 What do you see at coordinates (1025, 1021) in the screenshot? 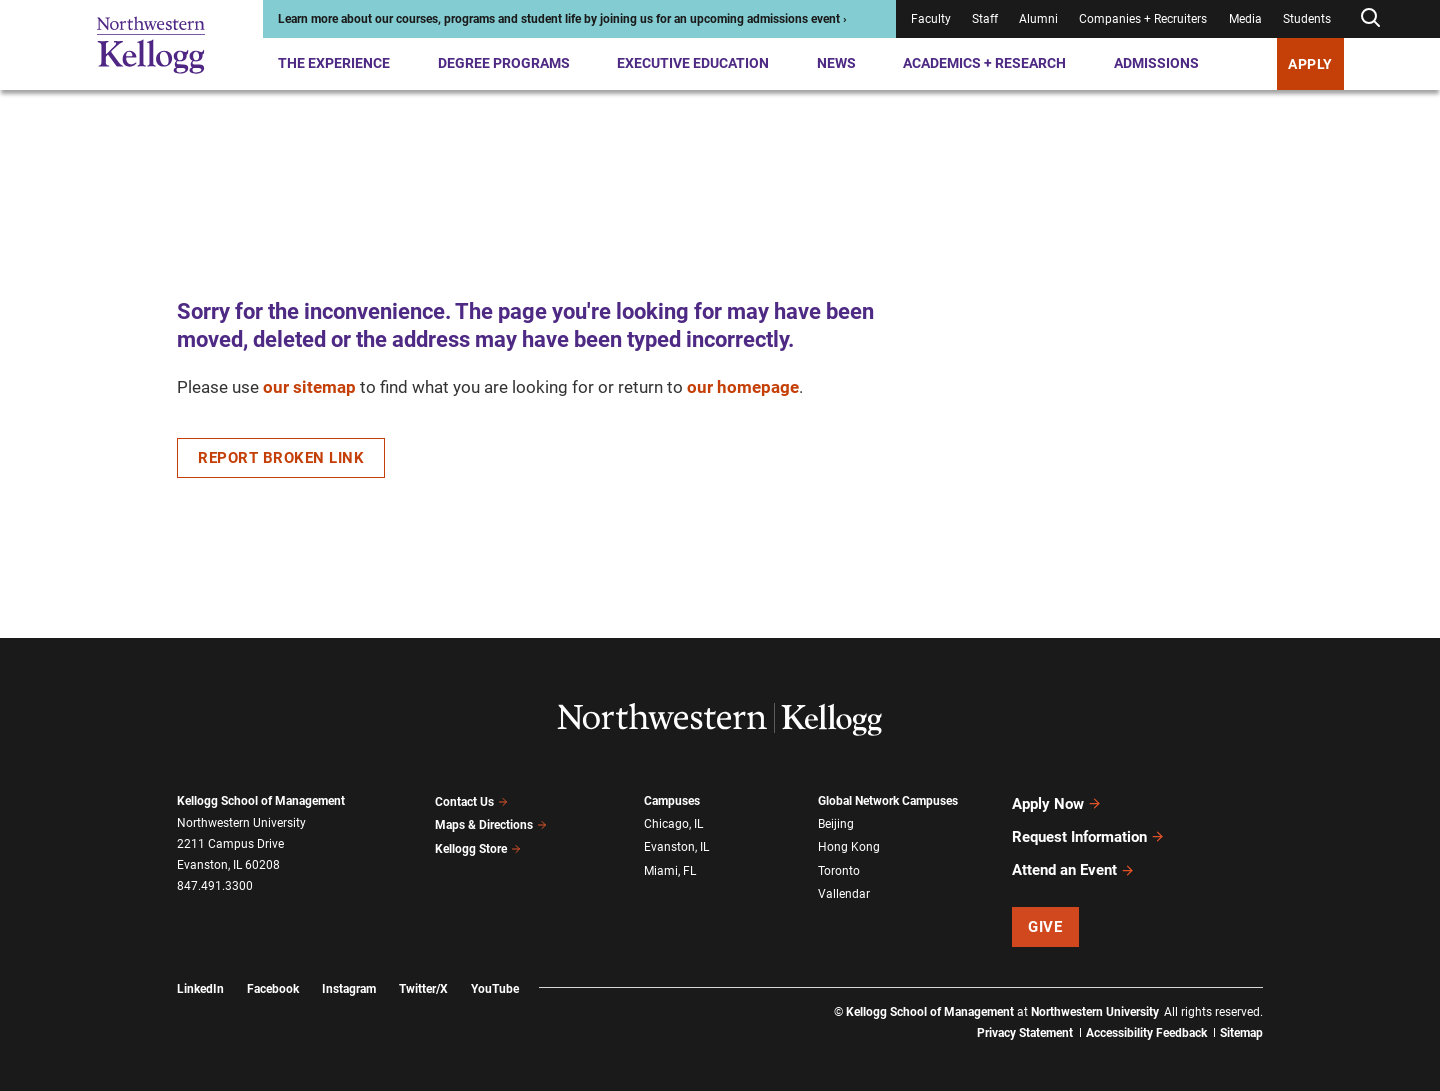
I see `Privacy Statement` at bounding box center [1025, 1021].